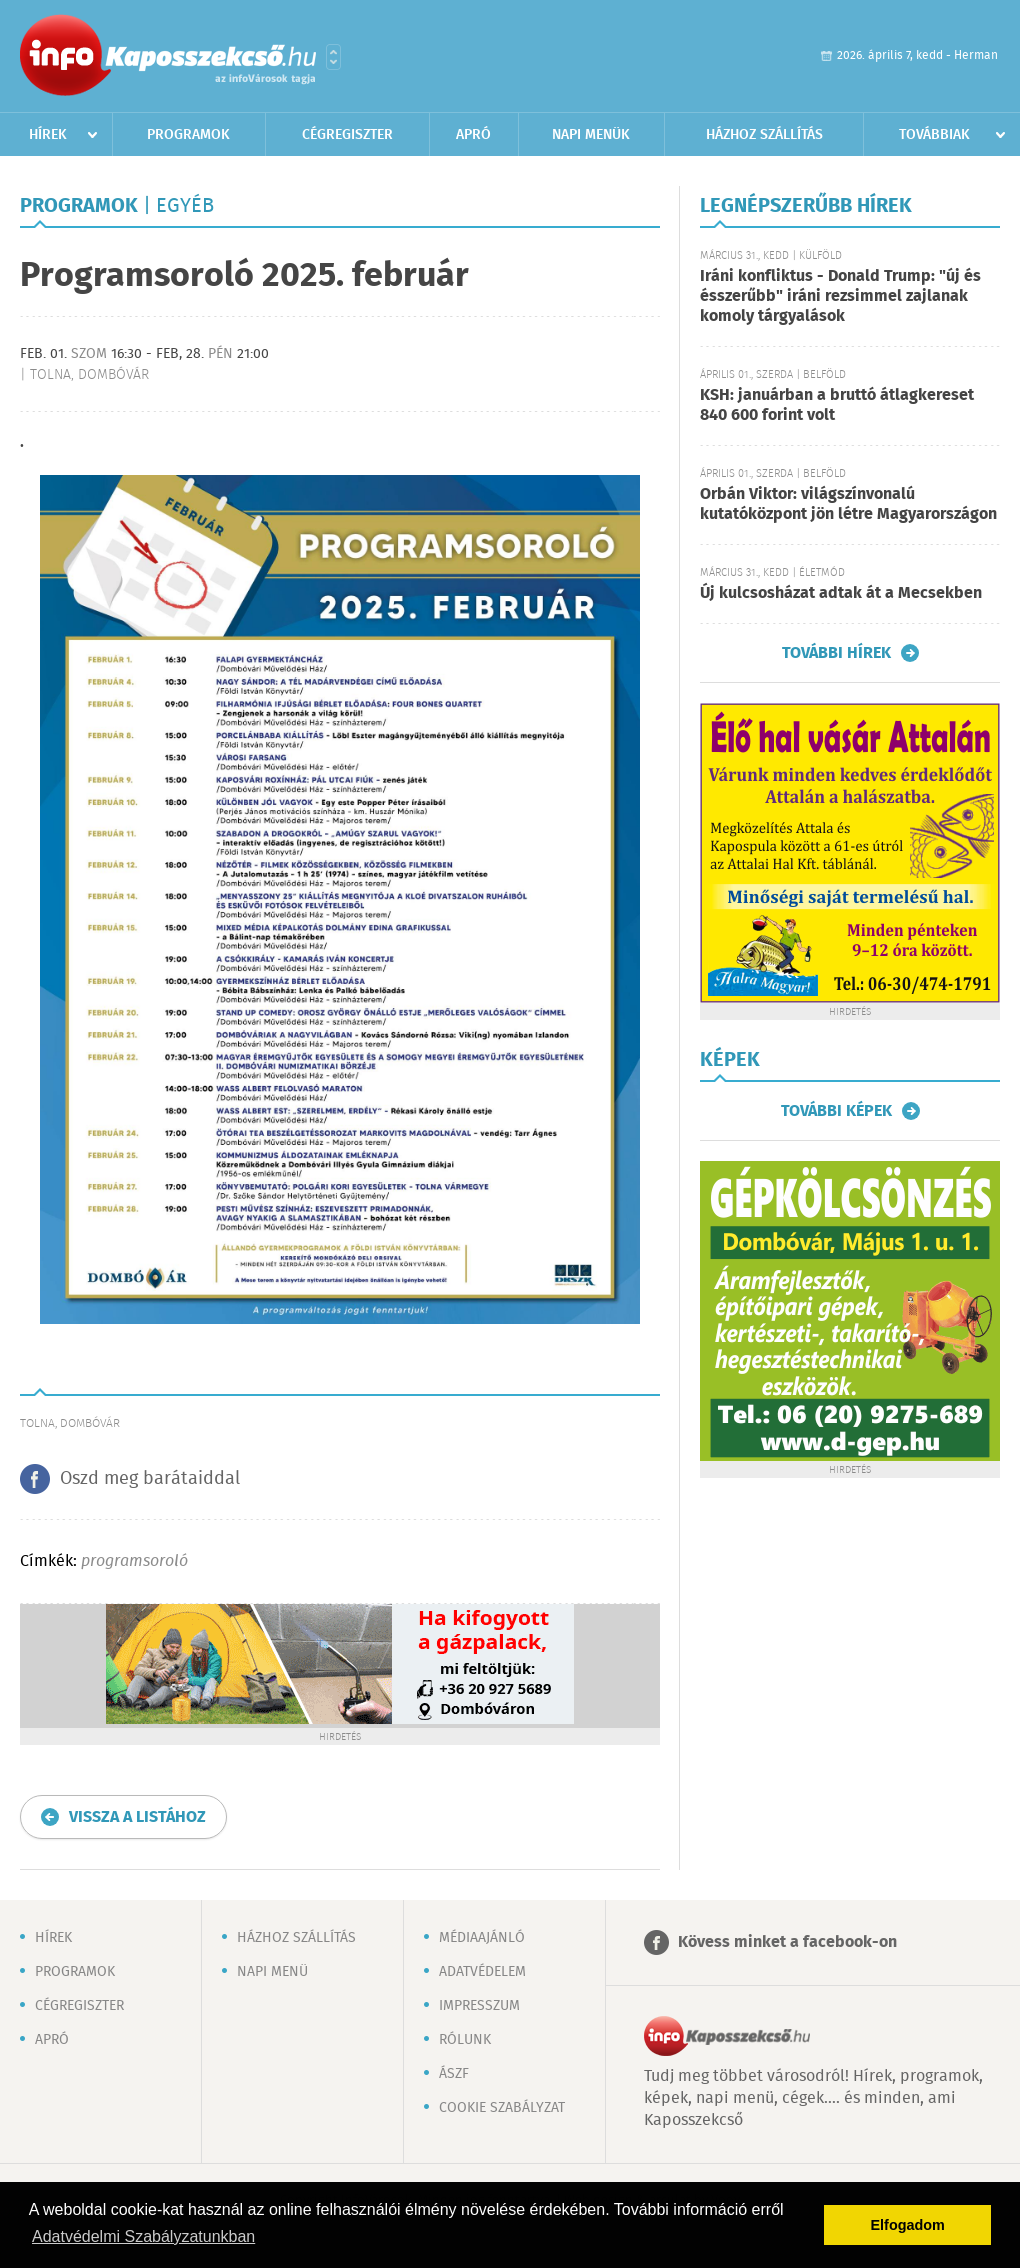 This screenshot has height=2268, width=1020. I want to click on Orbán Viktor: világszínvonalú kutatóközpont jön létre Magyarországon, so click(848, 504).